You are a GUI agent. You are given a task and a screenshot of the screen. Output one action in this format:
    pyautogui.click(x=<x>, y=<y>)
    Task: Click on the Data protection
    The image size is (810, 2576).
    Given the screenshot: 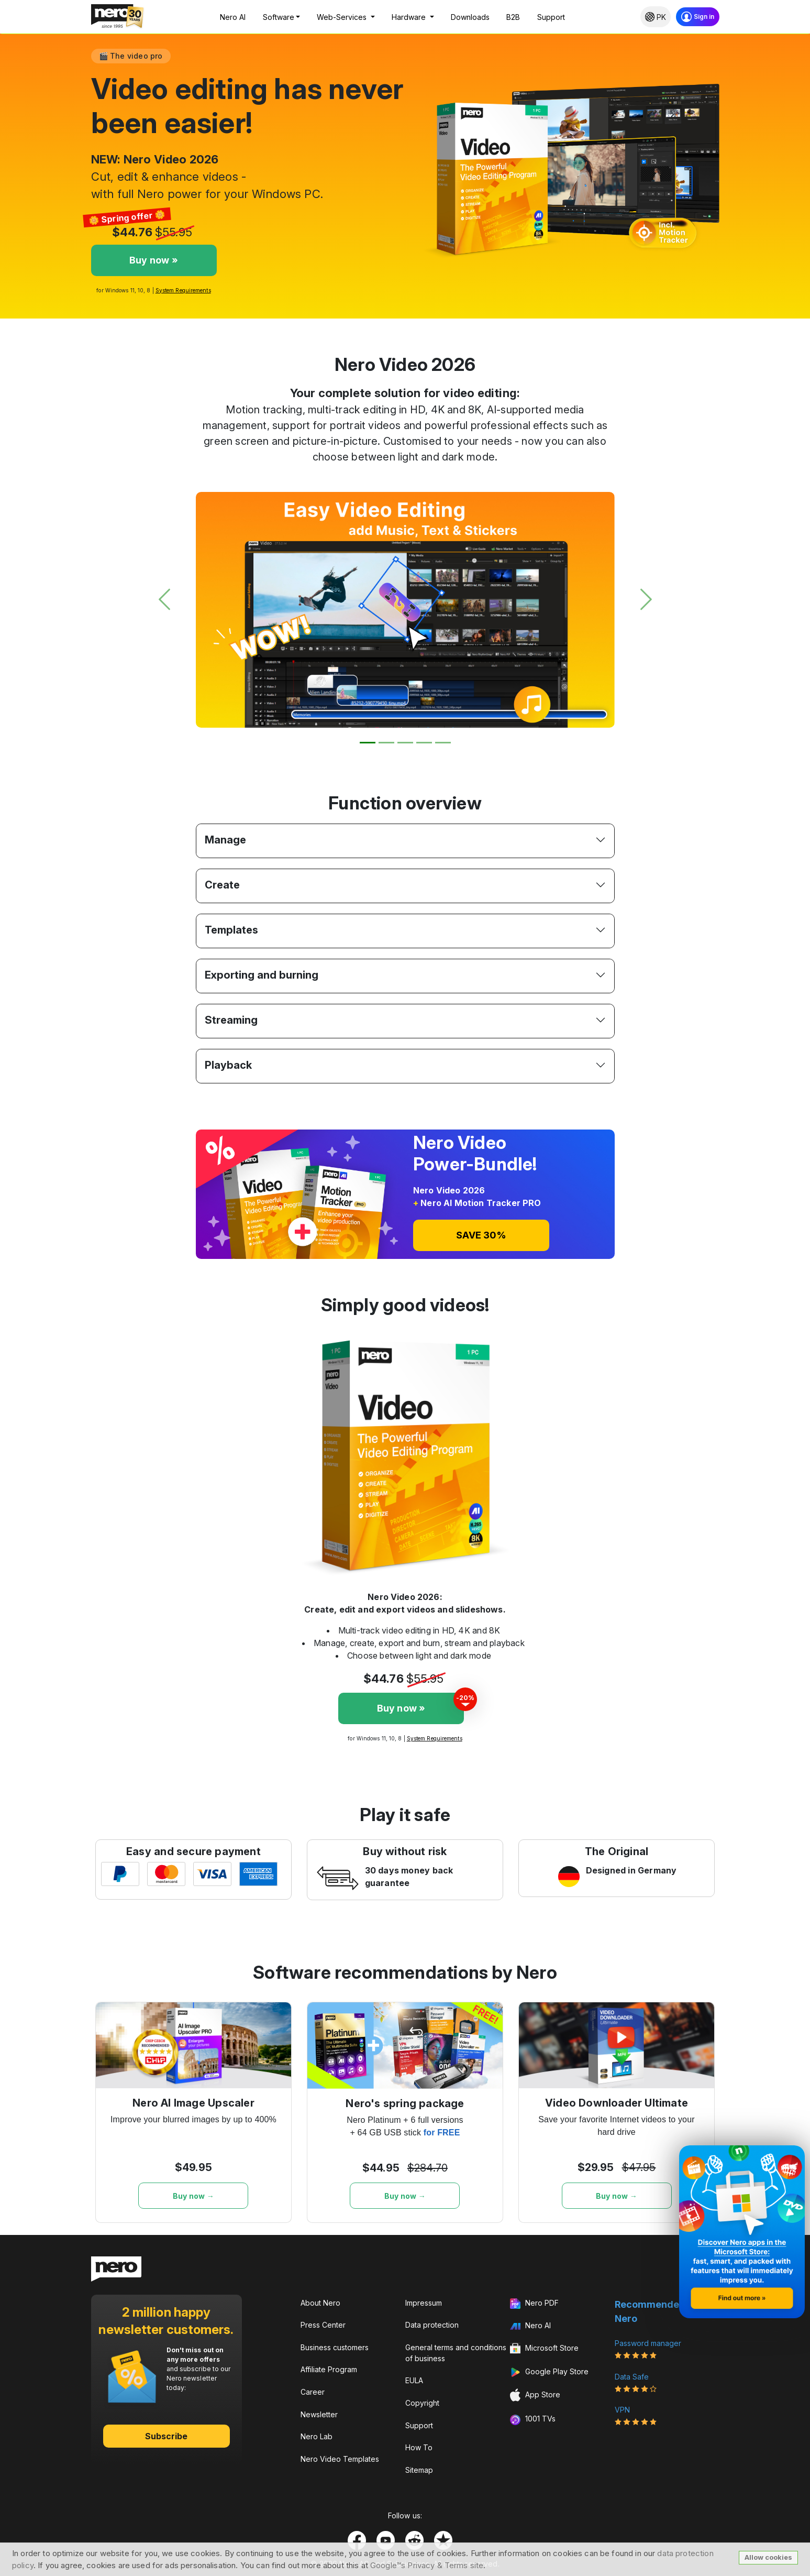 What is the action you would take?
    pyautogui.click(x=432, y=2324)
    